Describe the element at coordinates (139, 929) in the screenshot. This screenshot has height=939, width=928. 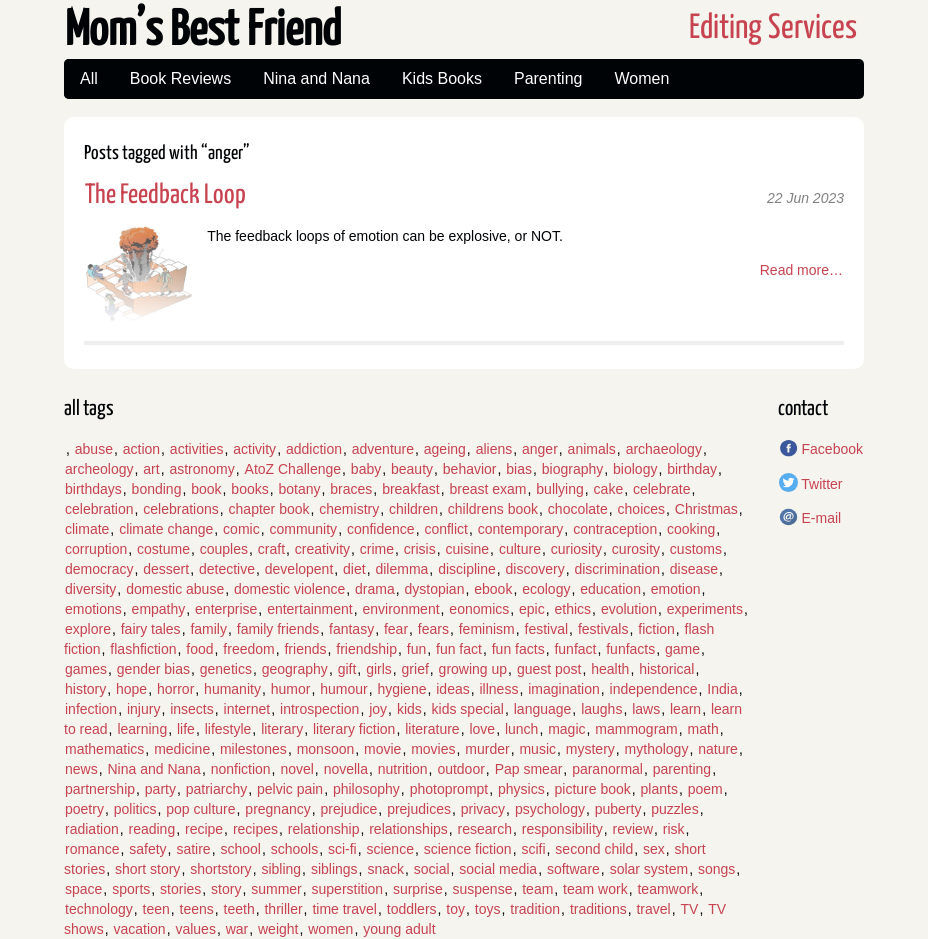
I see `vacation` at that location.